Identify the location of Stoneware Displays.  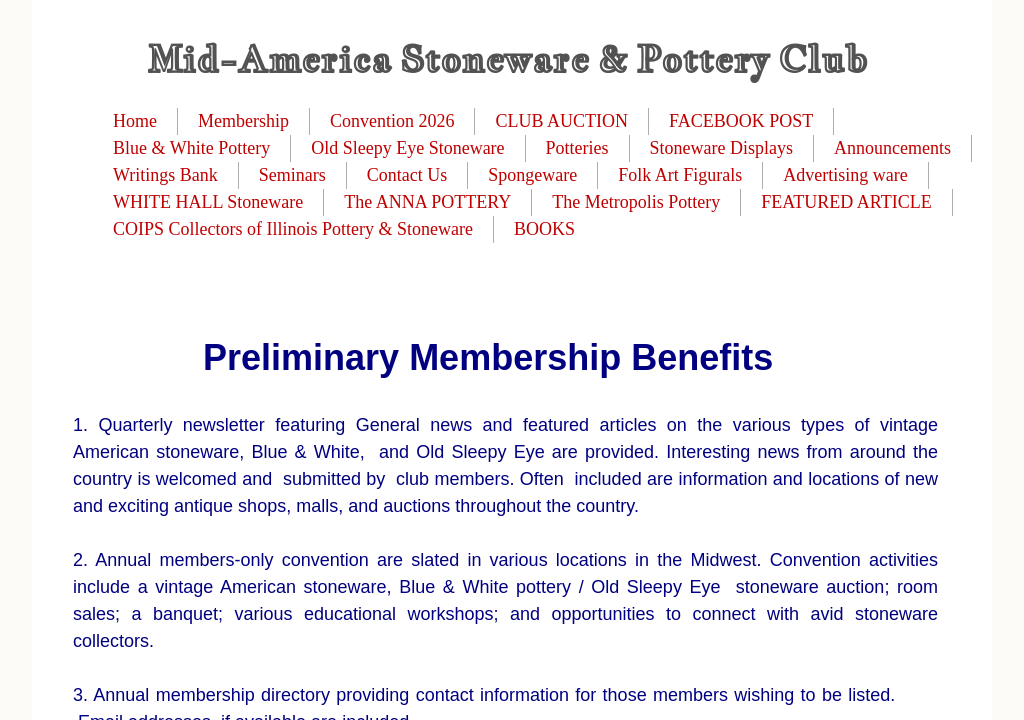
(721, 148).